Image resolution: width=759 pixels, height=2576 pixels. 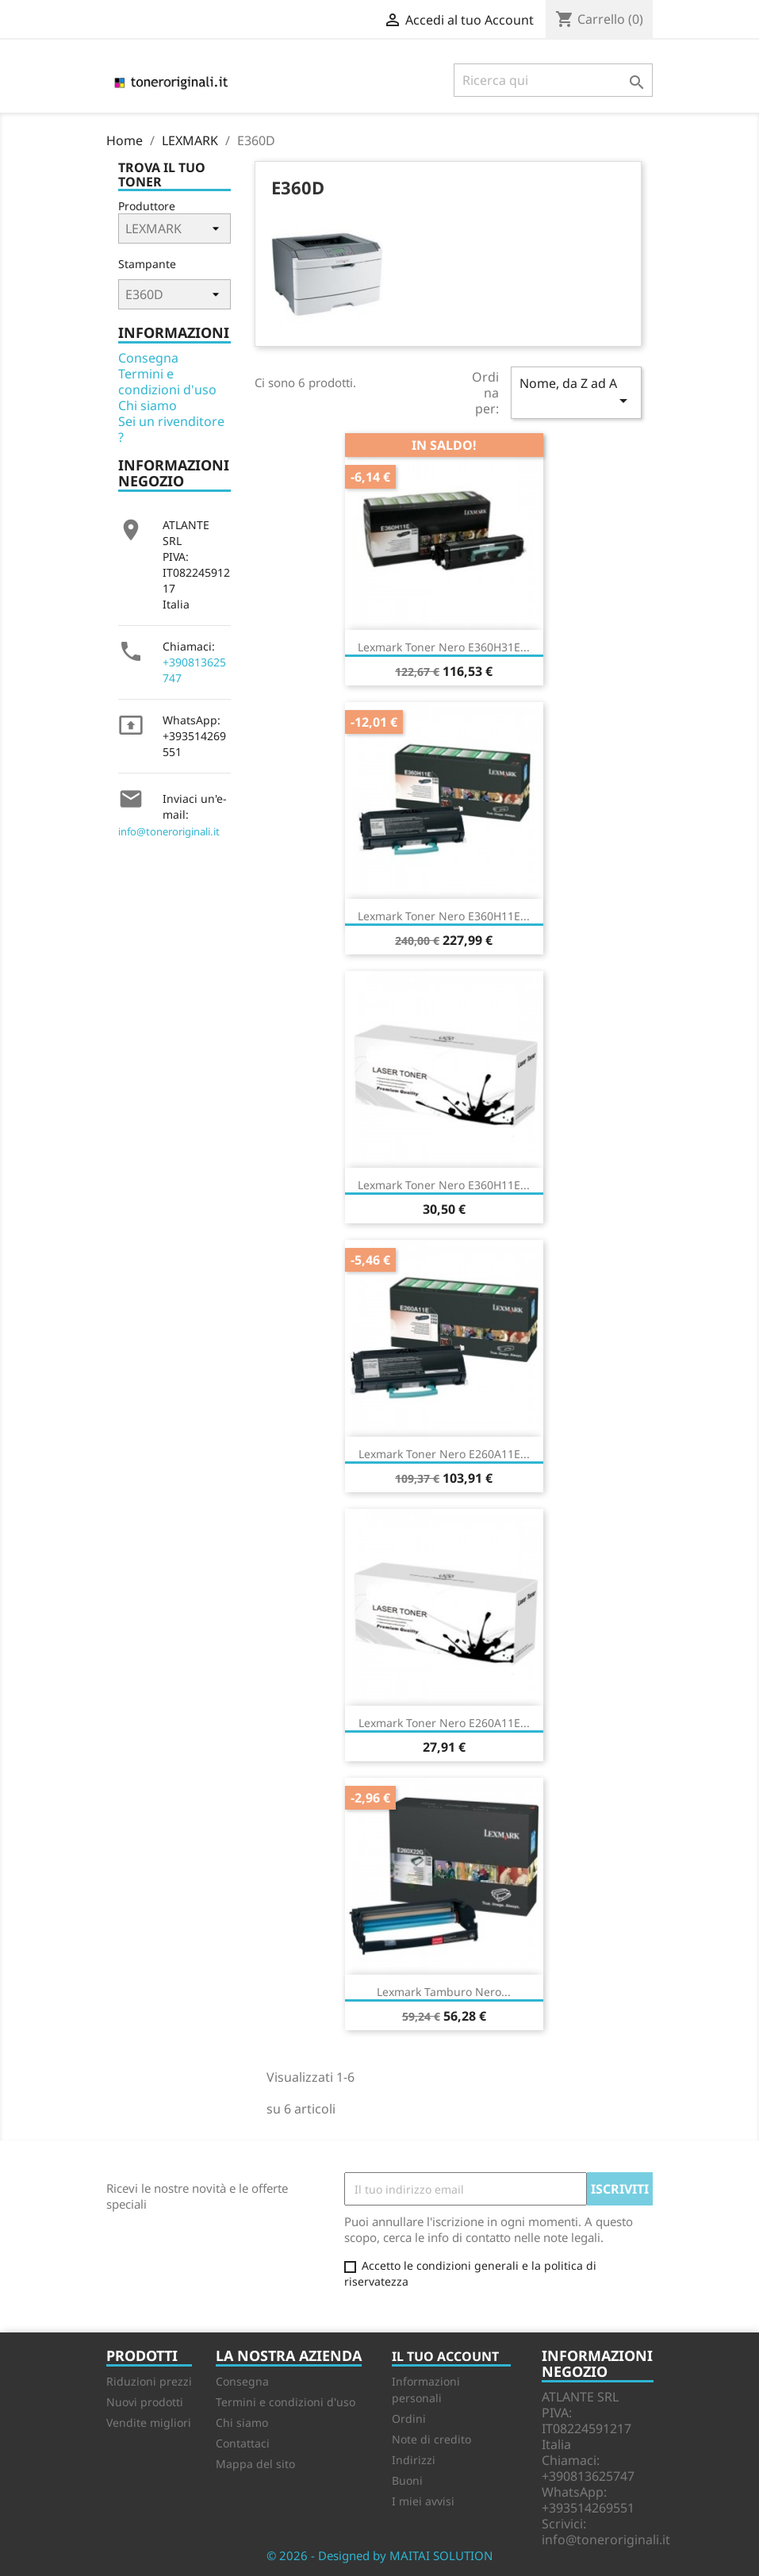 What do you see at coordinates (146, 205) in the screenshot?
I see `Produttore` at bounding box center [146, 205].